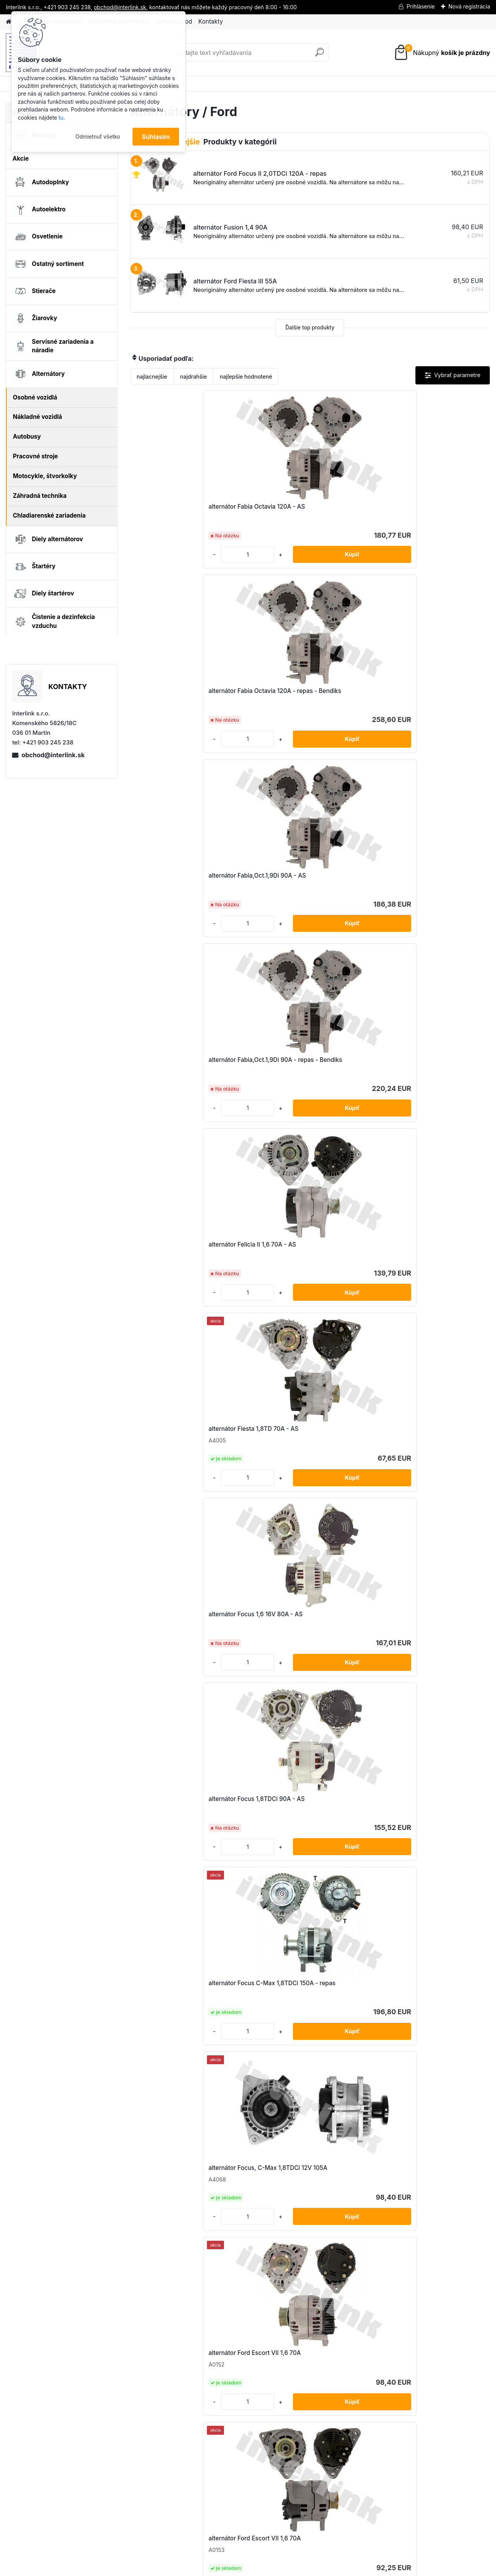 This screenshot has width=496, height=2576. What do you see at coordinates (324, 2275) in the screenshot?
I see `Ďalšie >>` at bounding box center [324, 2275].